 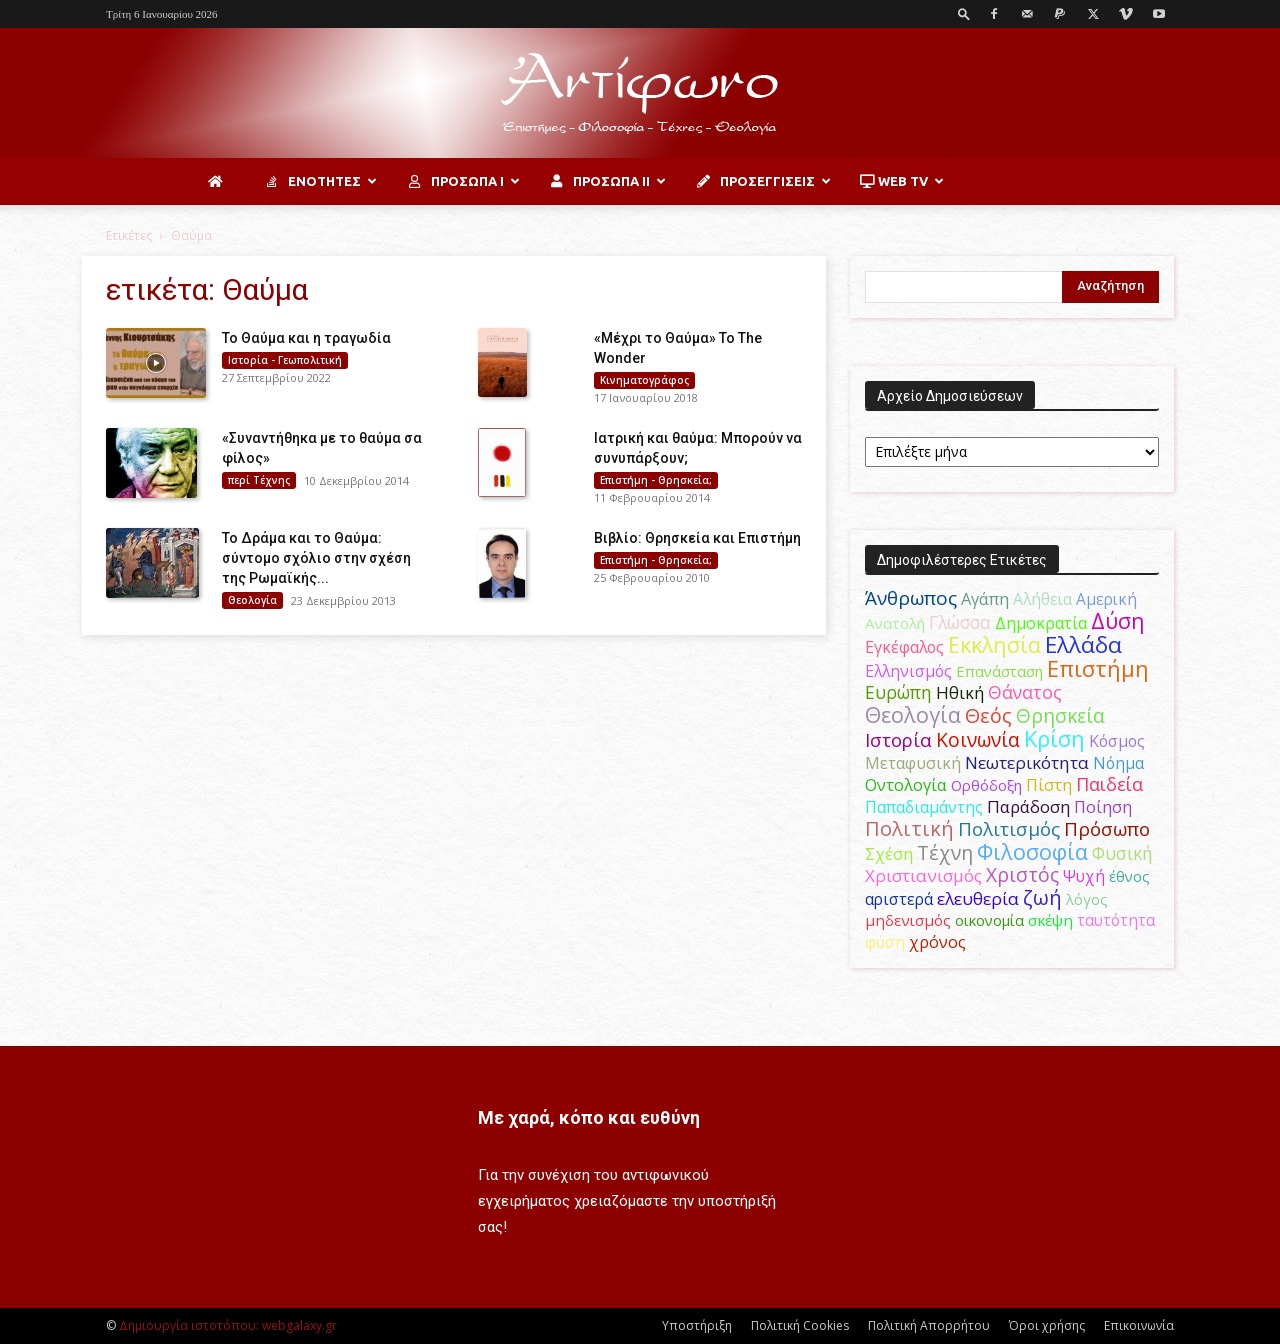 What do you see at coordinates (1027, 762) in the screenshot?
I see `Νεωτερικότητα [Νεωτερικότητα (70 στοιχεία)]` at bounding box center [1027, 762].